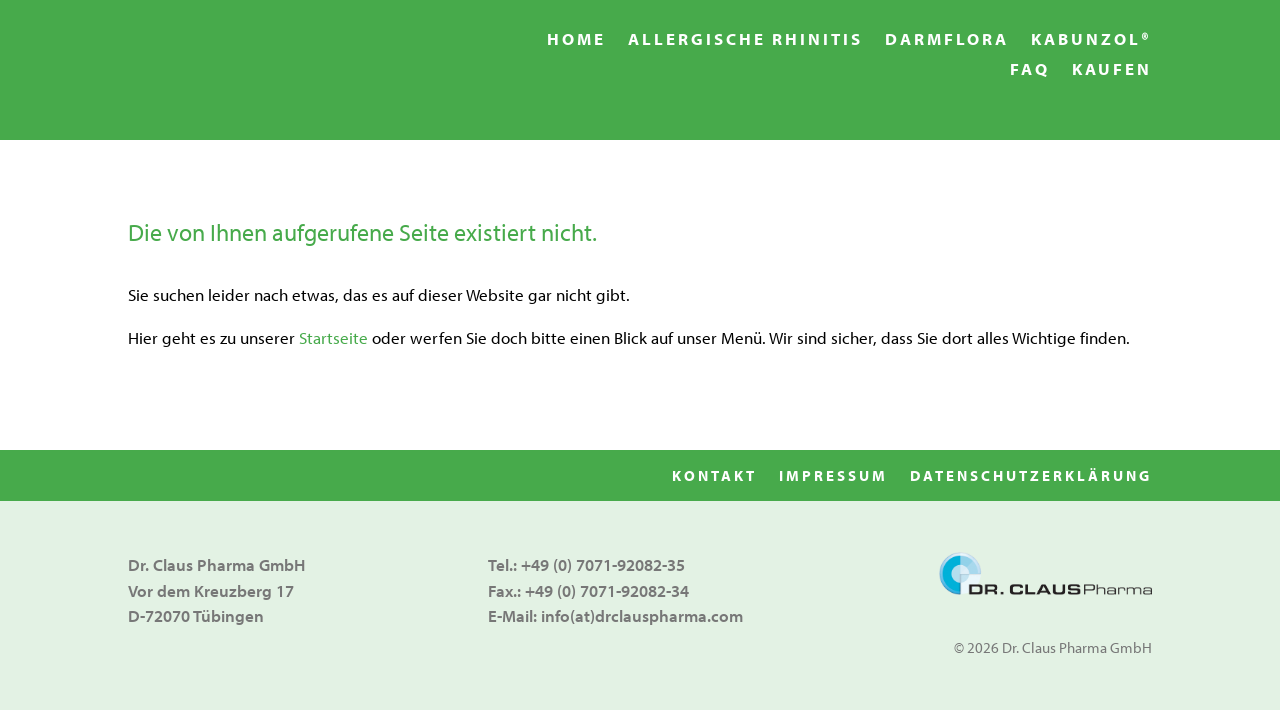  I want to click on Kontakt, so click(714, 477).